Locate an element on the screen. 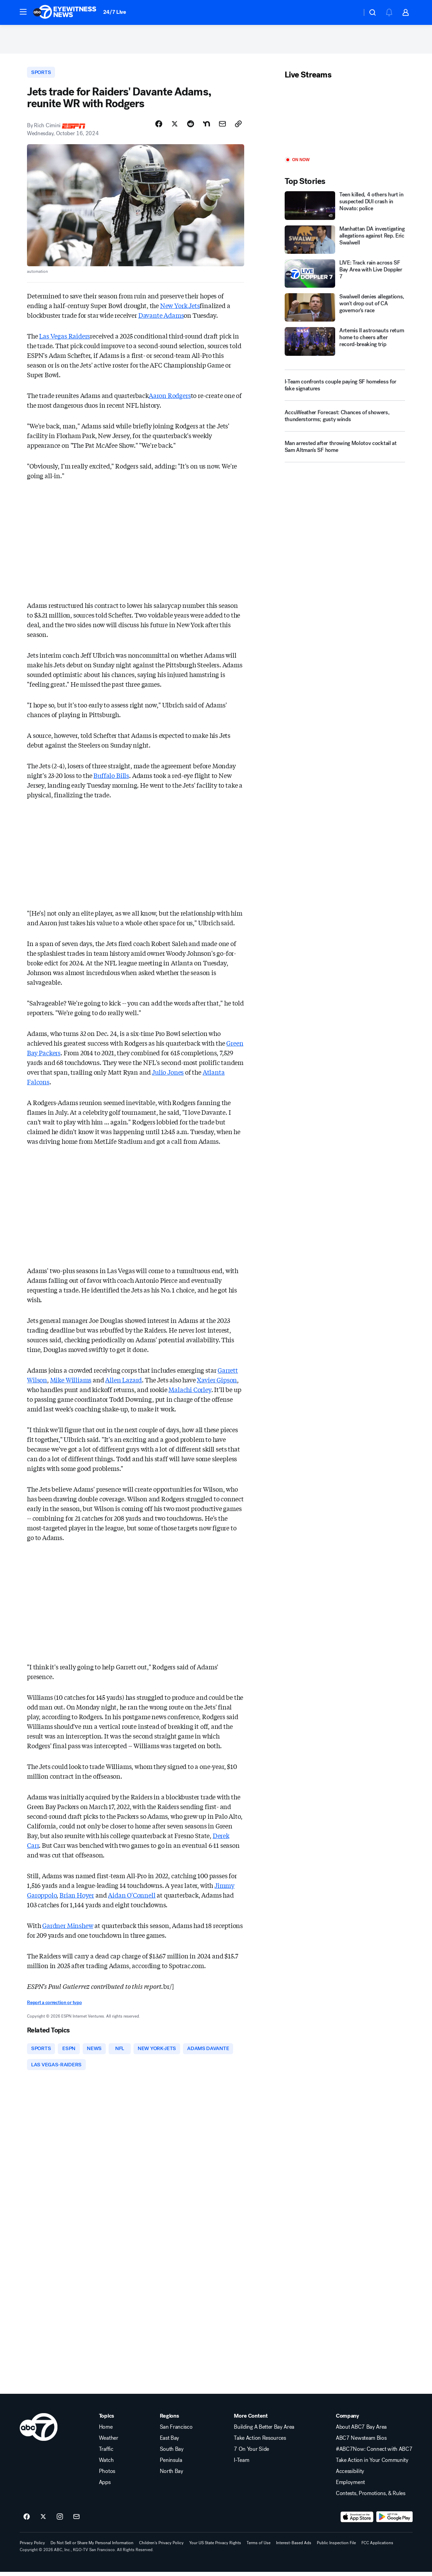  [LIVE: Track rain across SF Bay Area with Live Doppler 7] is located at coordinates (345, 275).